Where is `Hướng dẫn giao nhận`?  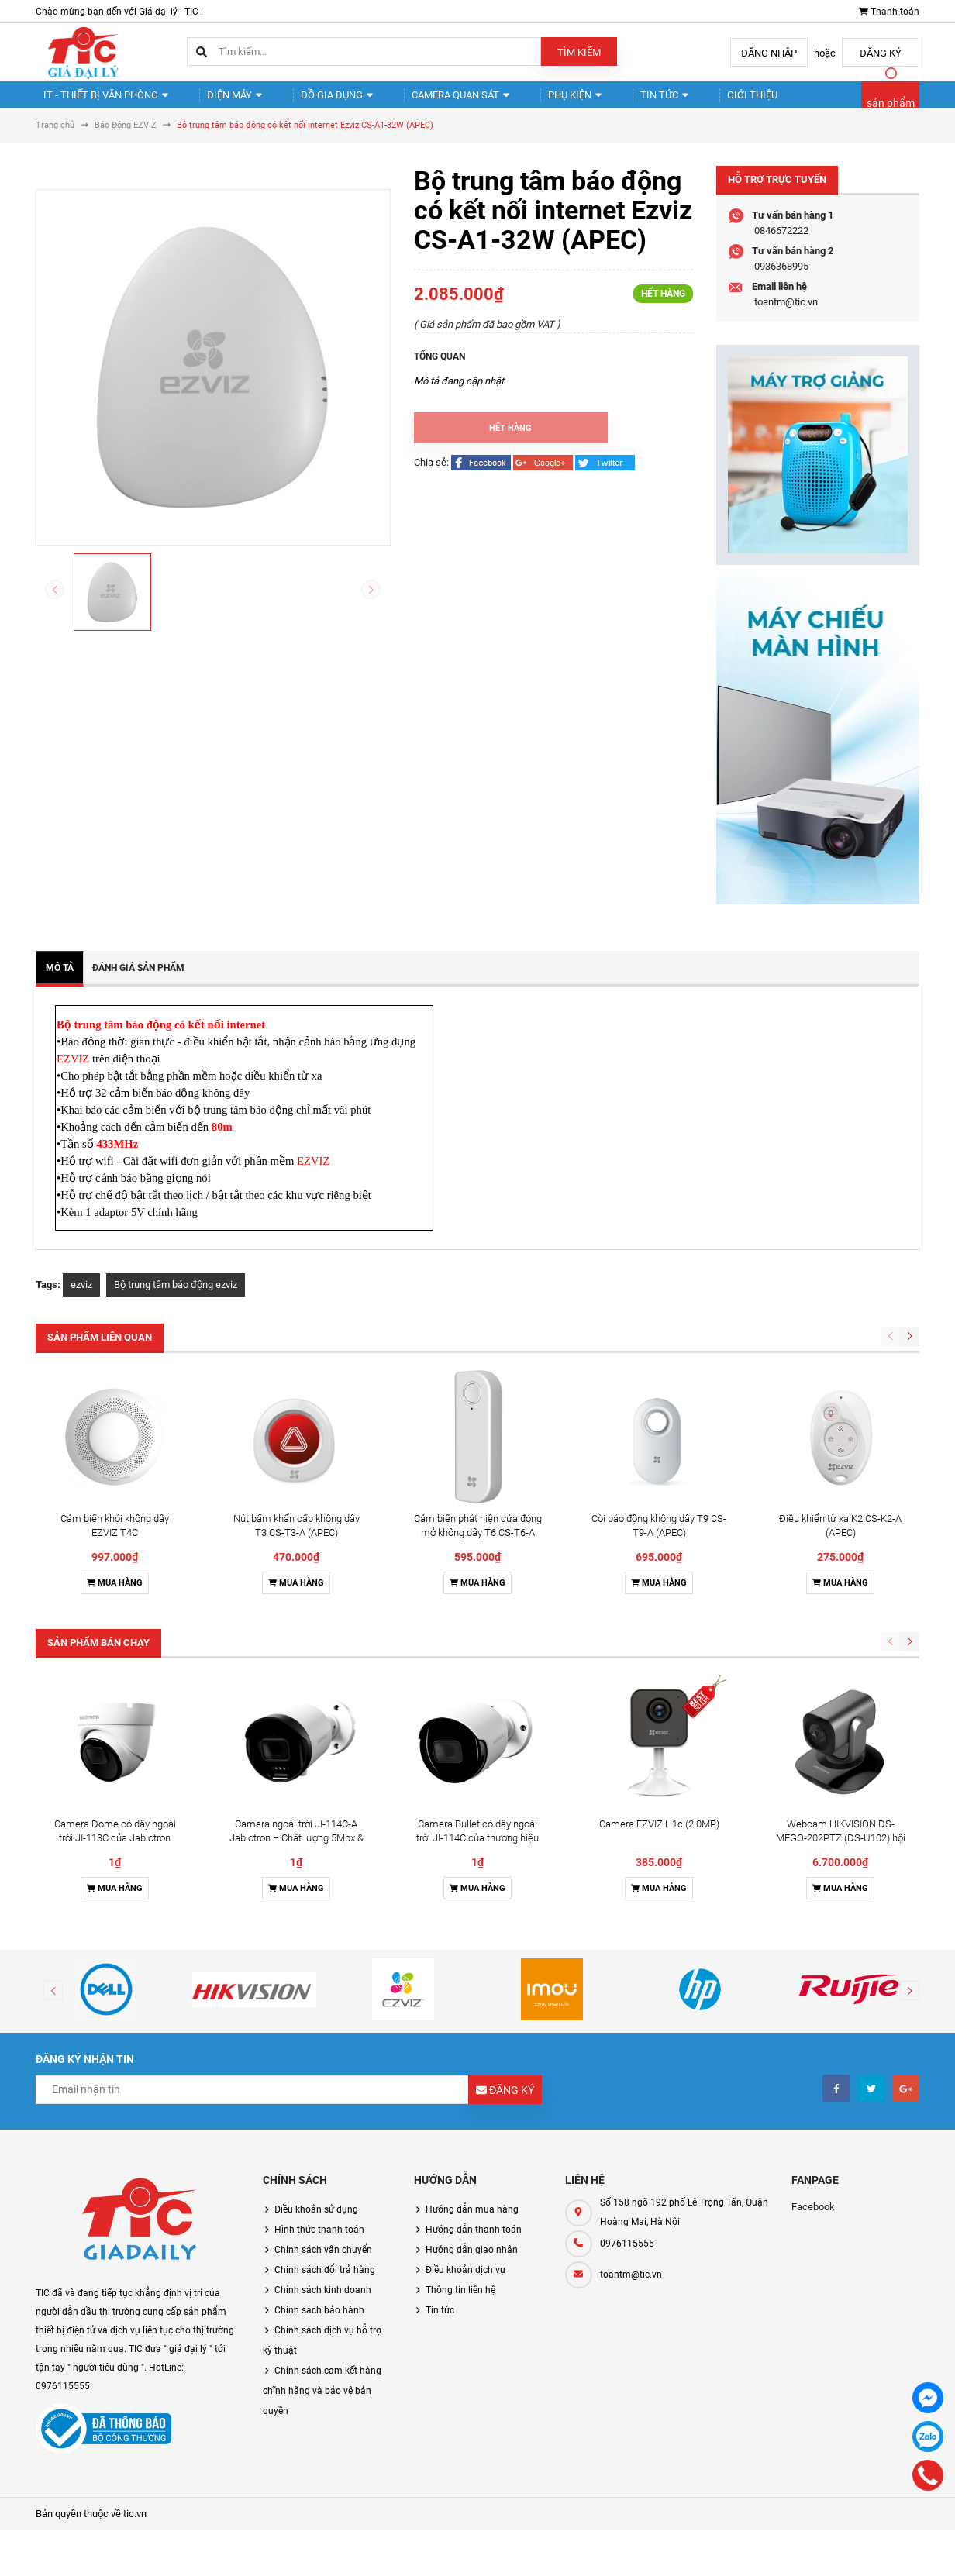 Hướng dẫn giao nhận is located at coordinates (472, 2262).